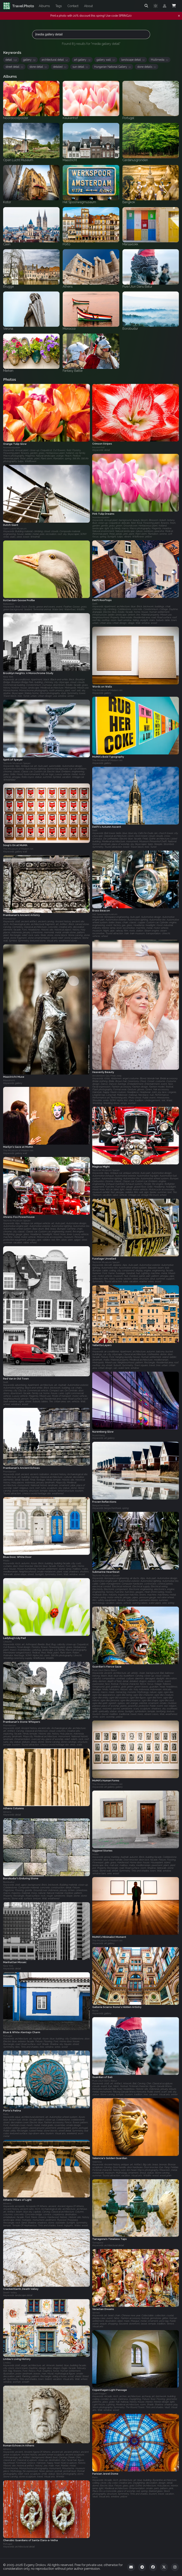 The width and height of the screenshot is (182, 2576). I want to click on Amsterdam Gay Pride 2009, so click(106, 1075).